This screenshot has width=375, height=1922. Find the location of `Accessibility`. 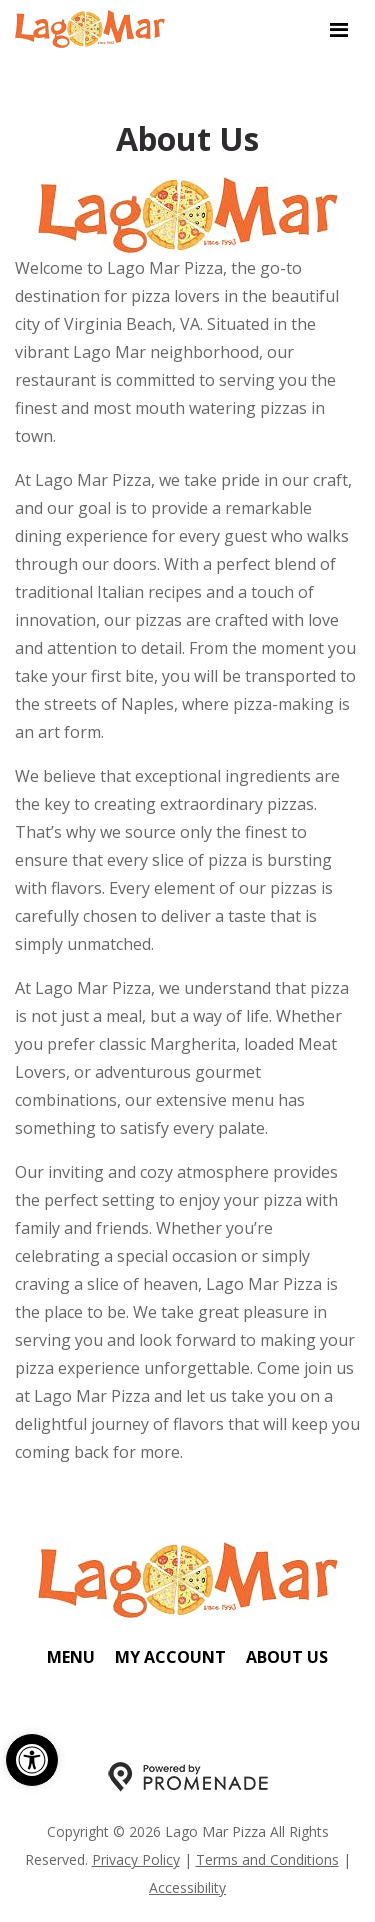

Accessibility is located at coordinates (187, 1887).